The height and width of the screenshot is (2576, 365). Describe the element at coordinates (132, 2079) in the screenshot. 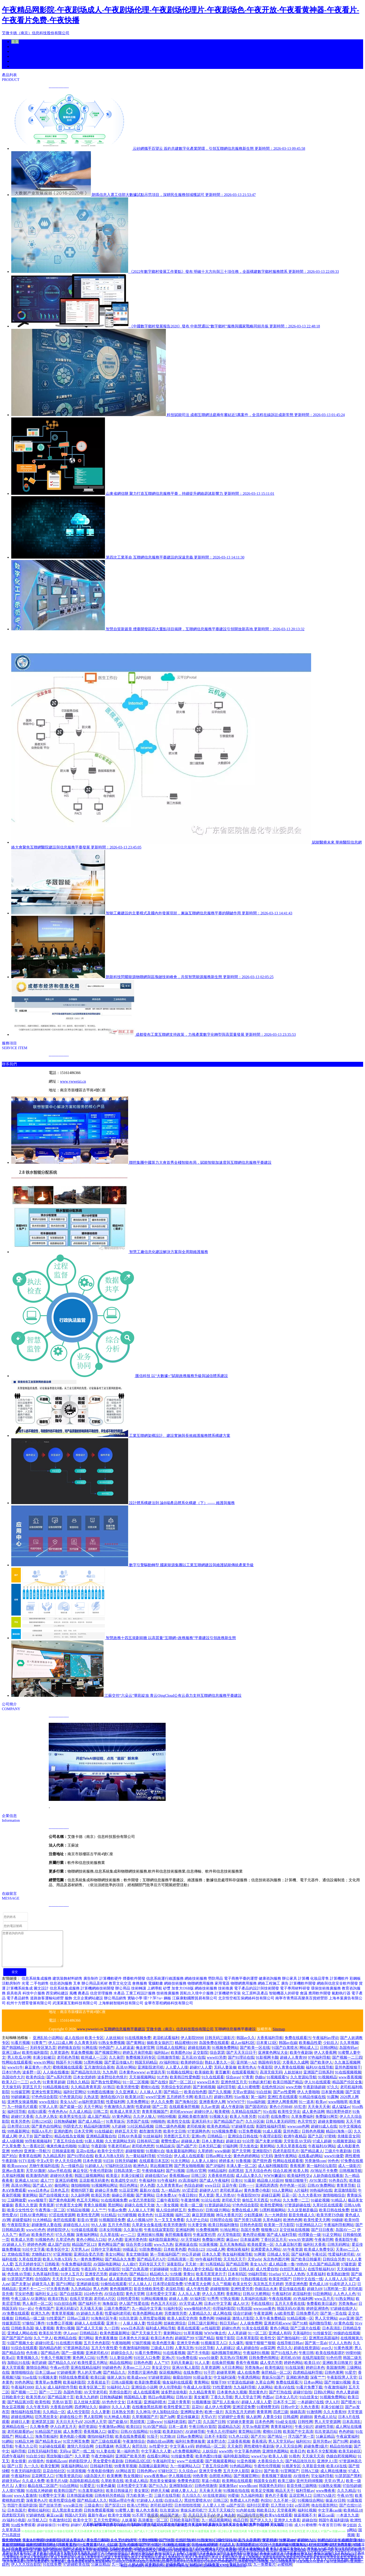

I see `日本黄色wwww` at that location.